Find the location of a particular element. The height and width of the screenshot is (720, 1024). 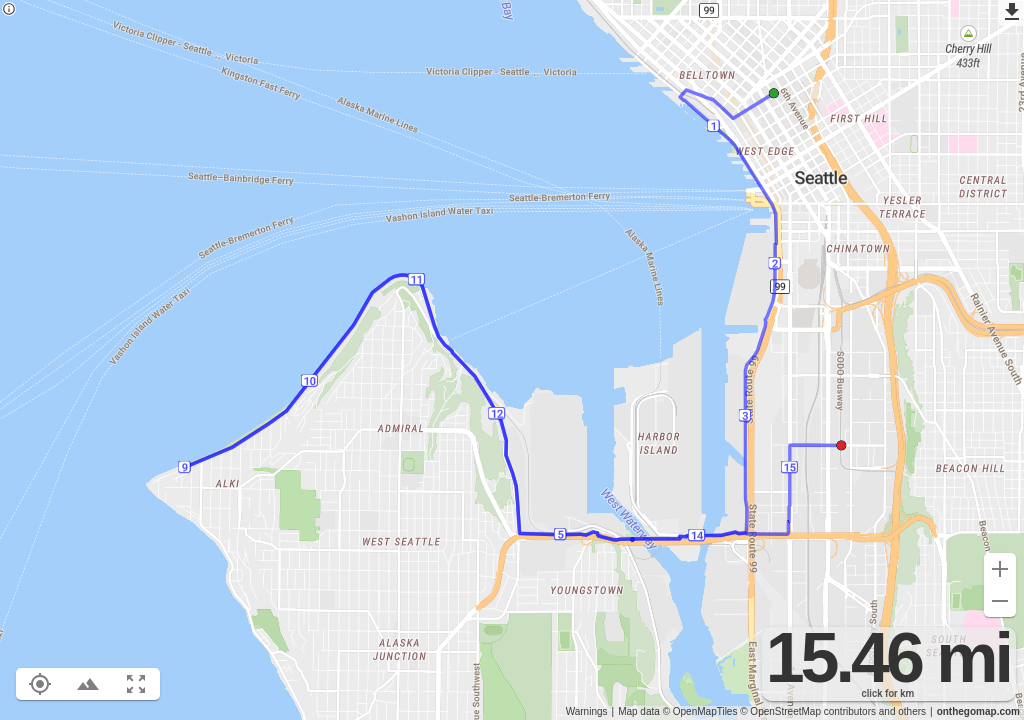

[Show your location on the map (L)] is located at coordinates (40, 684).